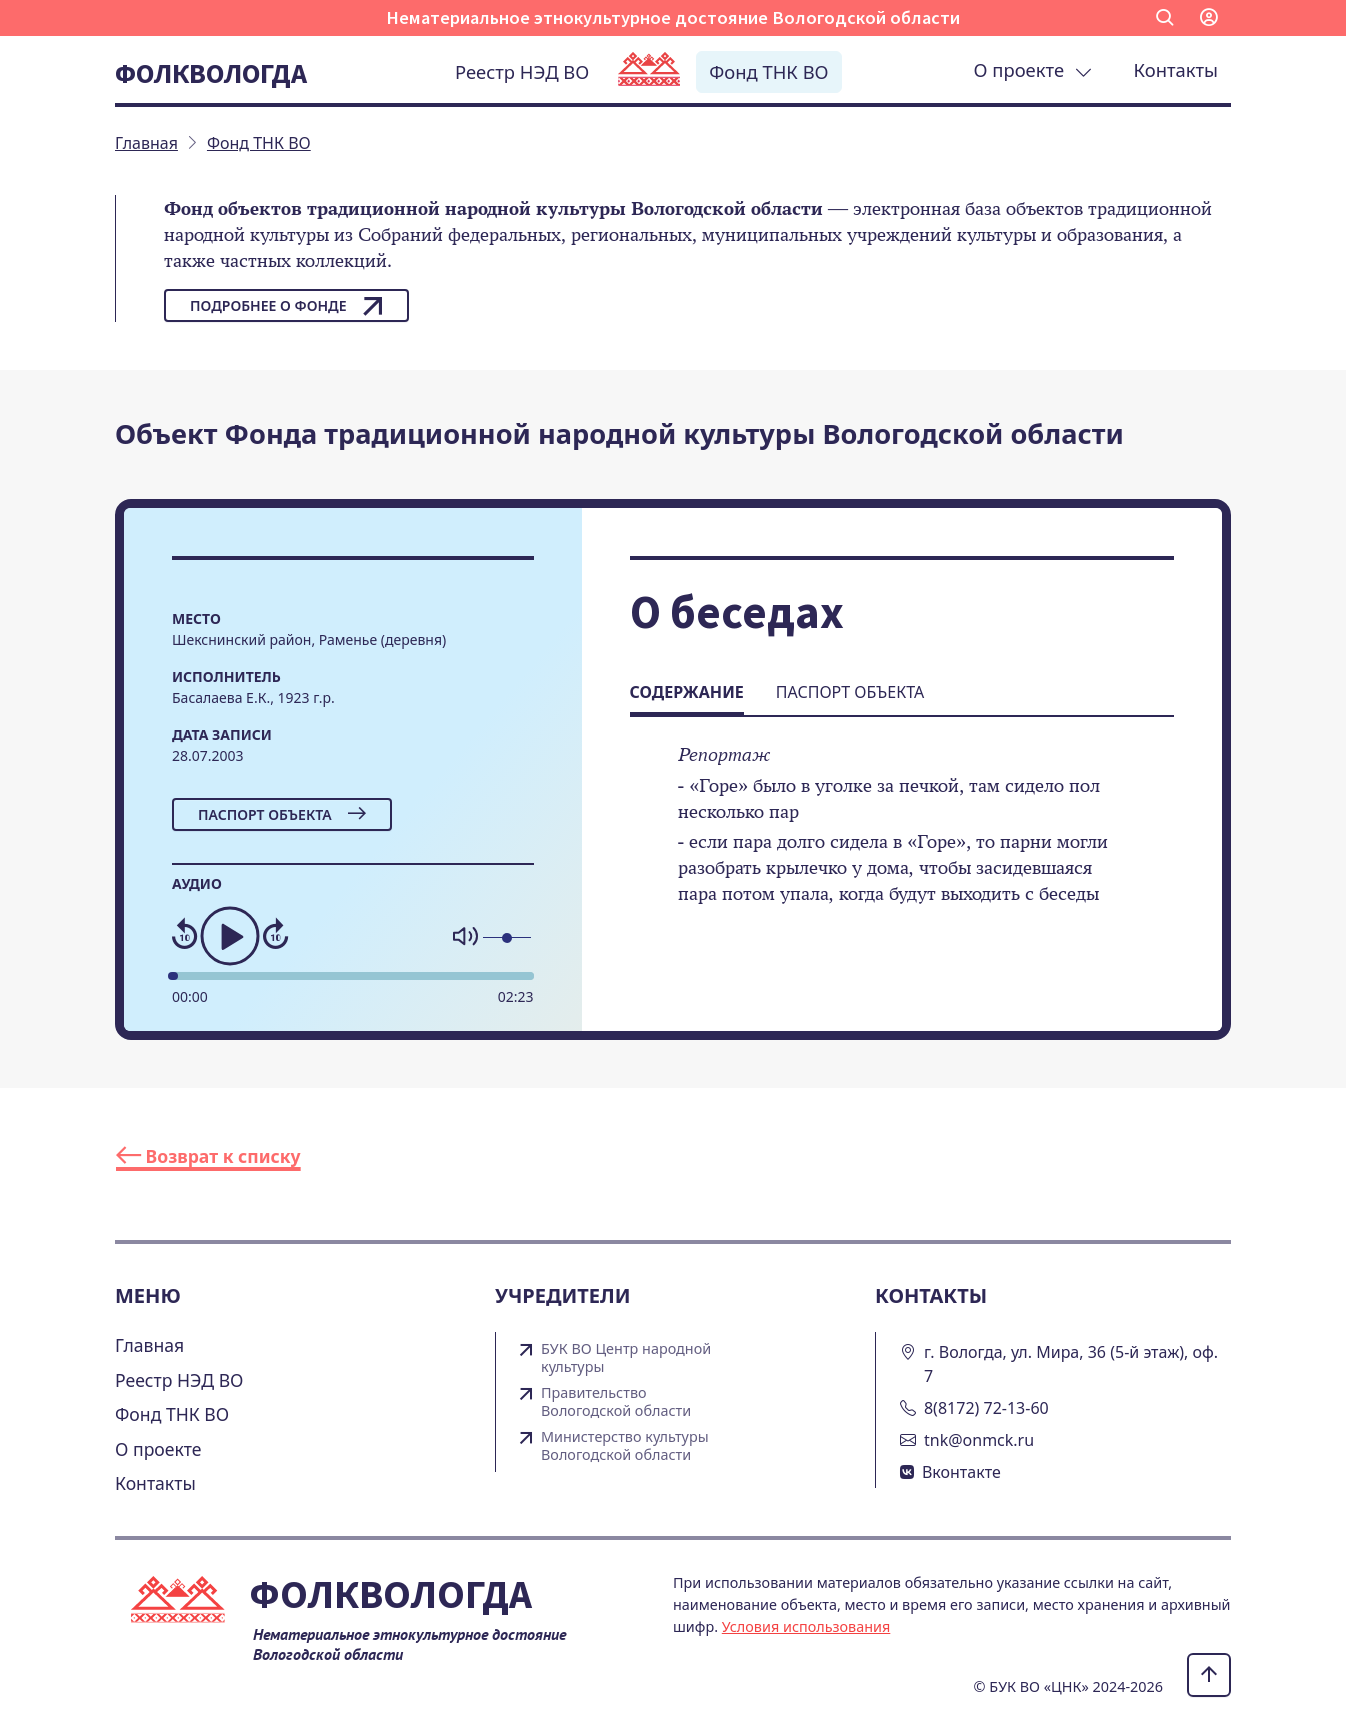 This screenshot has height=1729, width=1346. I want to click on Фолквологда, so click(211, 73).